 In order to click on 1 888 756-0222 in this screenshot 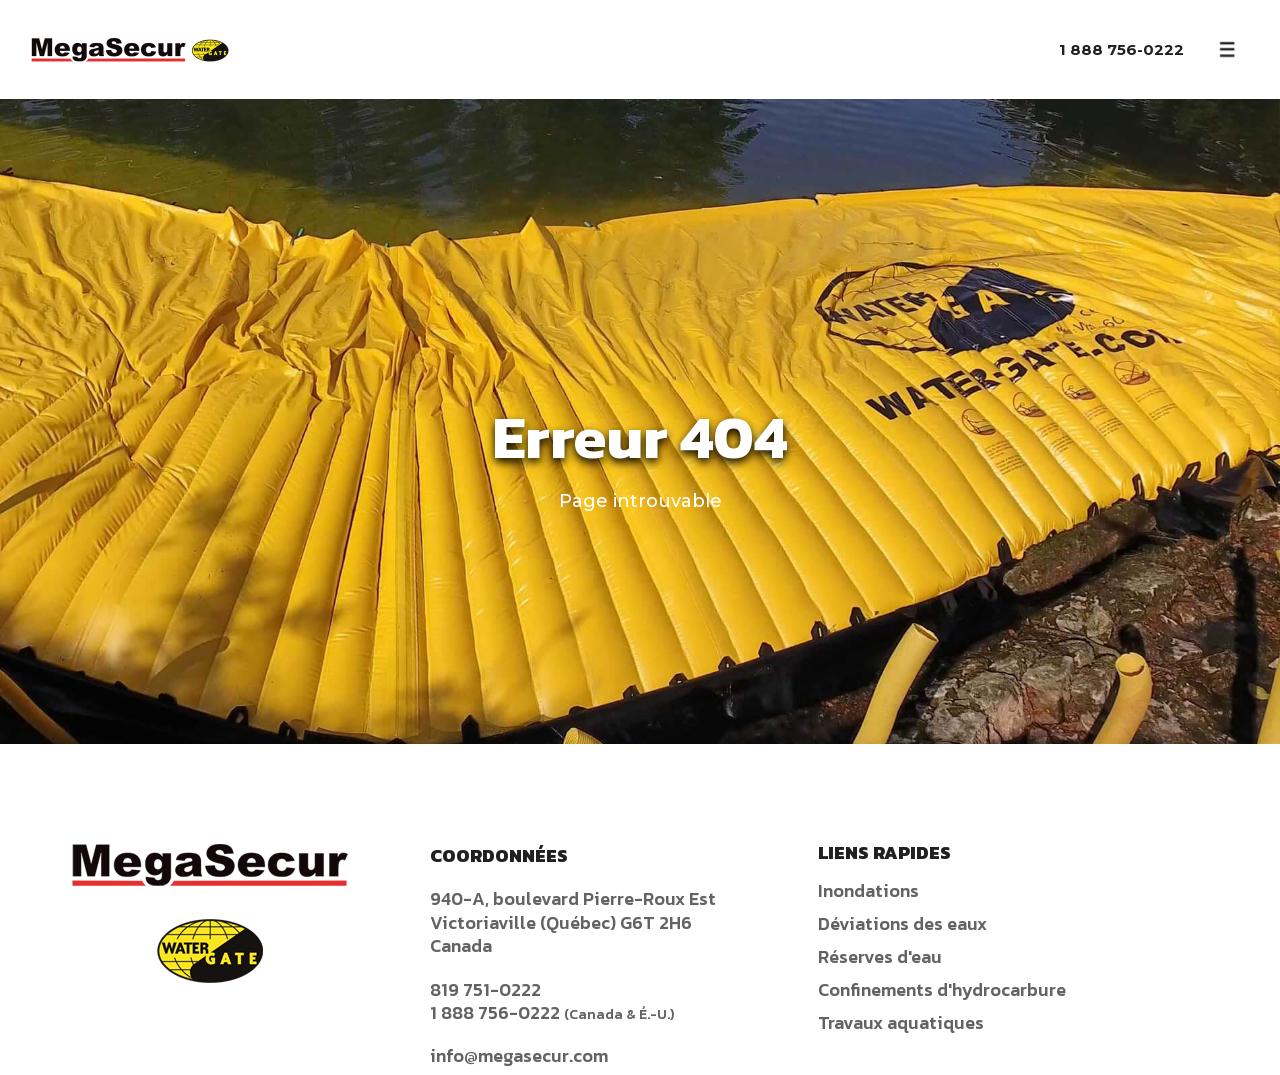, I will do `click(1121, 49)`.